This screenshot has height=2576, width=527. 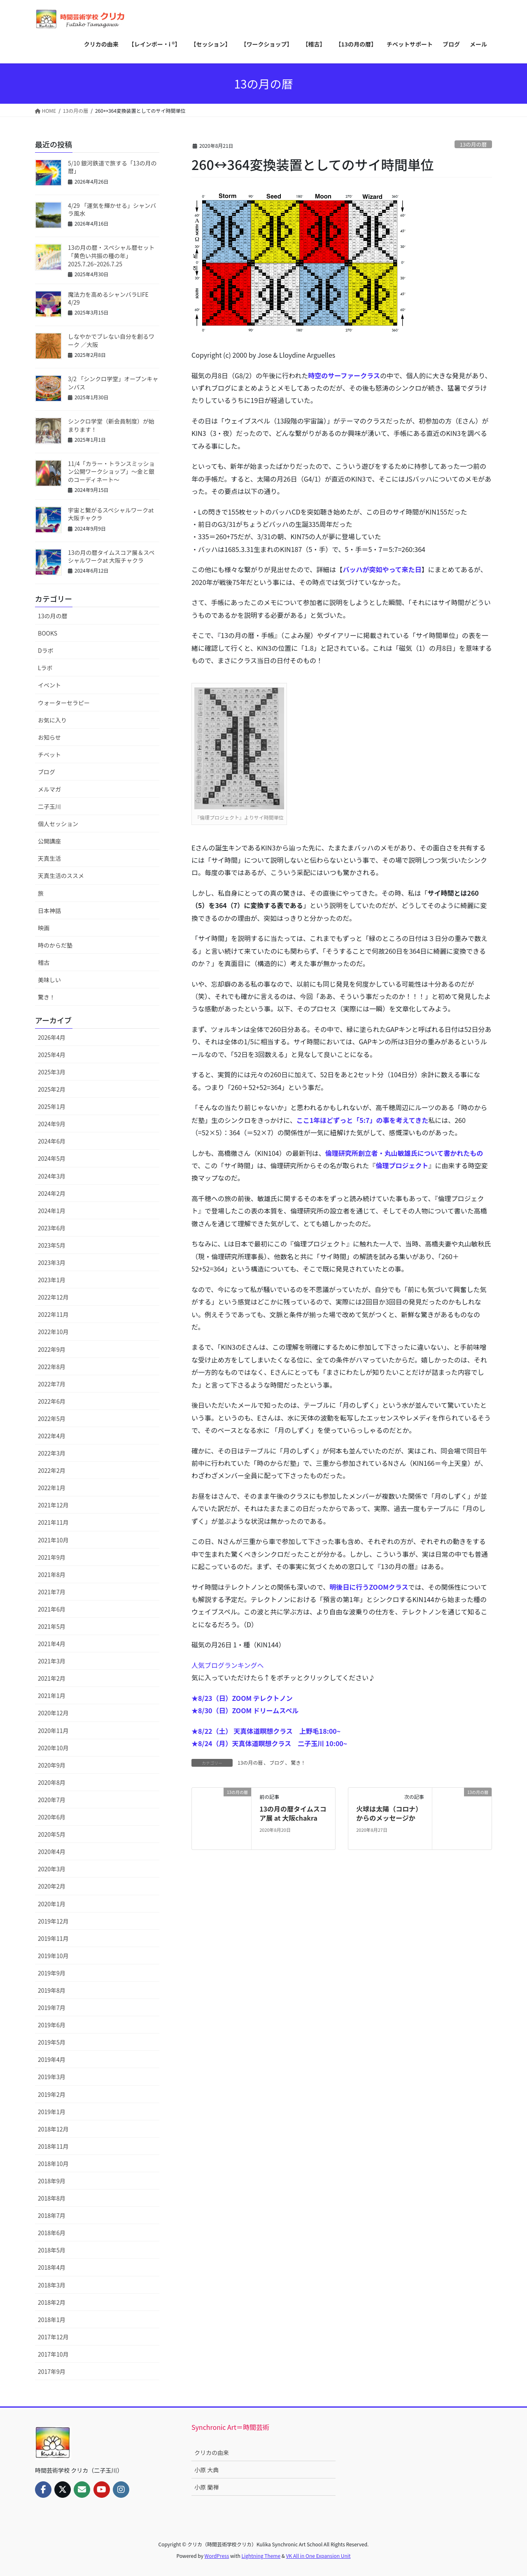 What do you see at coordinates (51, 2302) in the screenshot?
I see `2018年2月` at bounding box center [51, 2302].